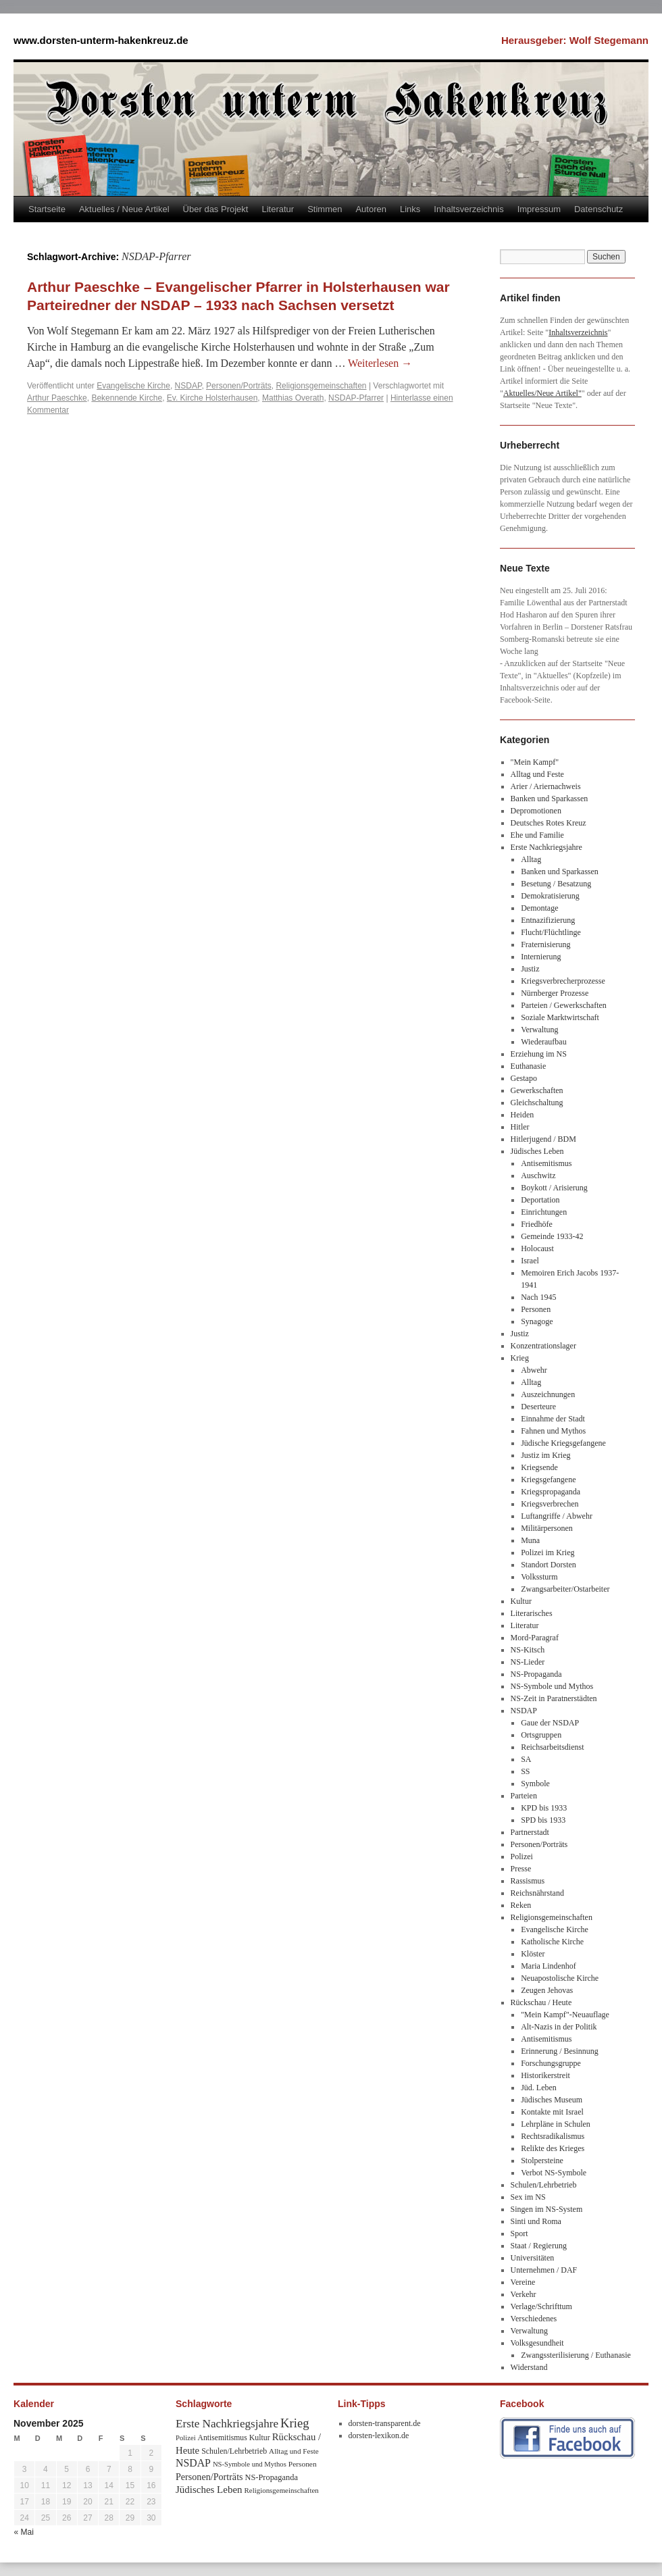  Describe the element at coordinates (548, 823) in the screenshot. I see `Deutsches Rotes Kreuz` at that location.